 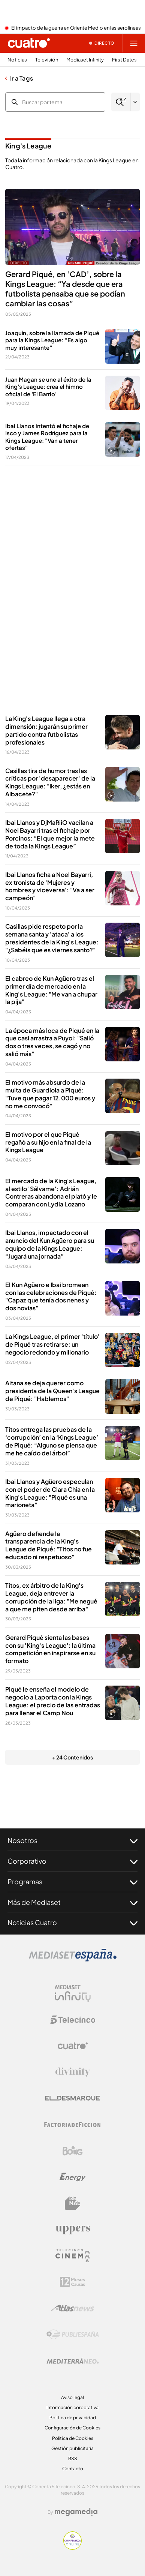 What do you see at coordinates (73, 2229) in the screenshot?
I see `[Logo Uppers]` at bounding box center [73, 2229].